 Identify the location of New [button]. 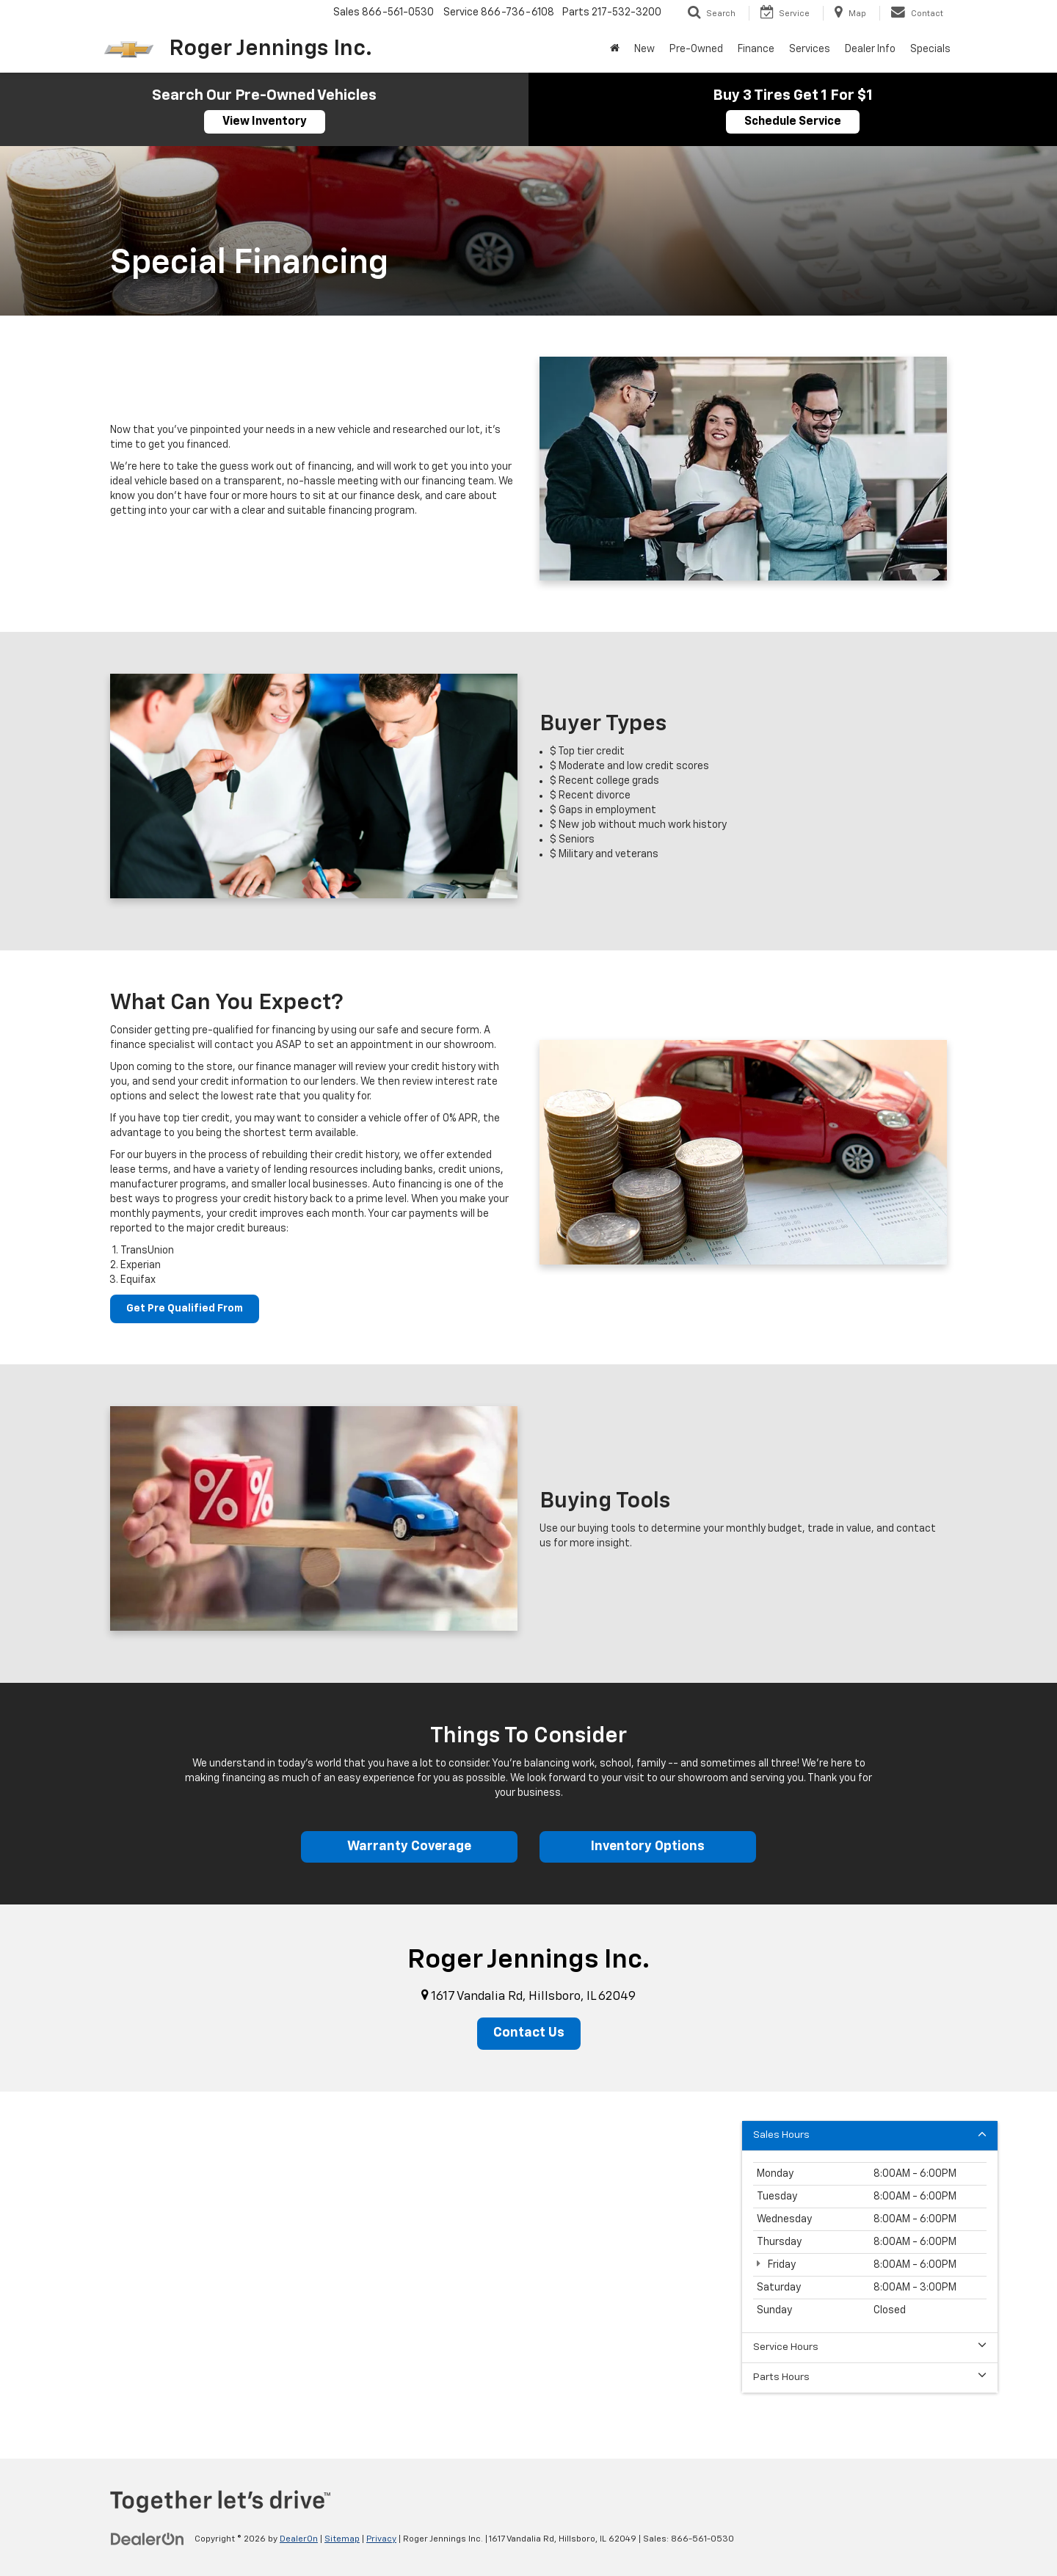
(644, 49).